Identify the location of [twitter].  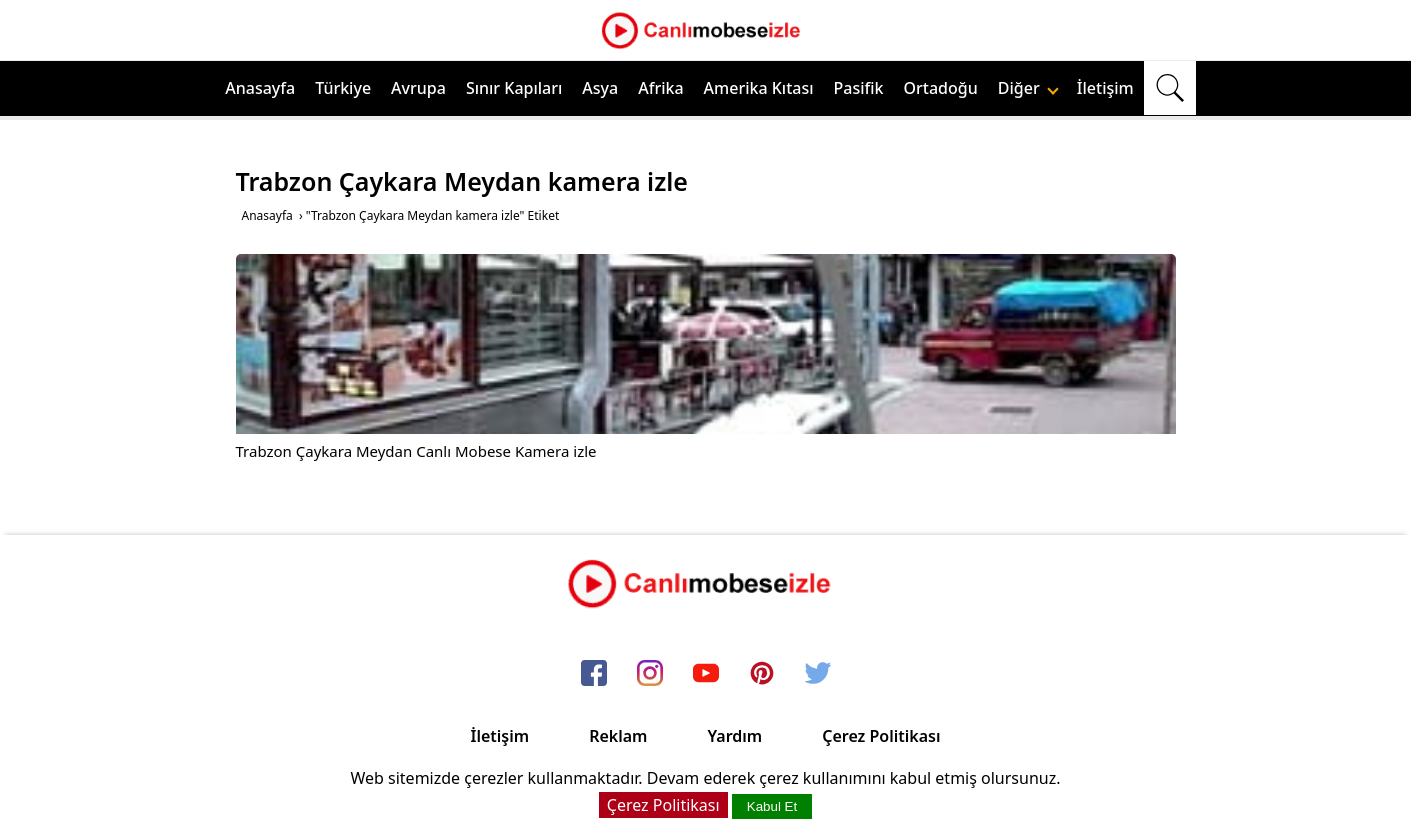
(818, 674).